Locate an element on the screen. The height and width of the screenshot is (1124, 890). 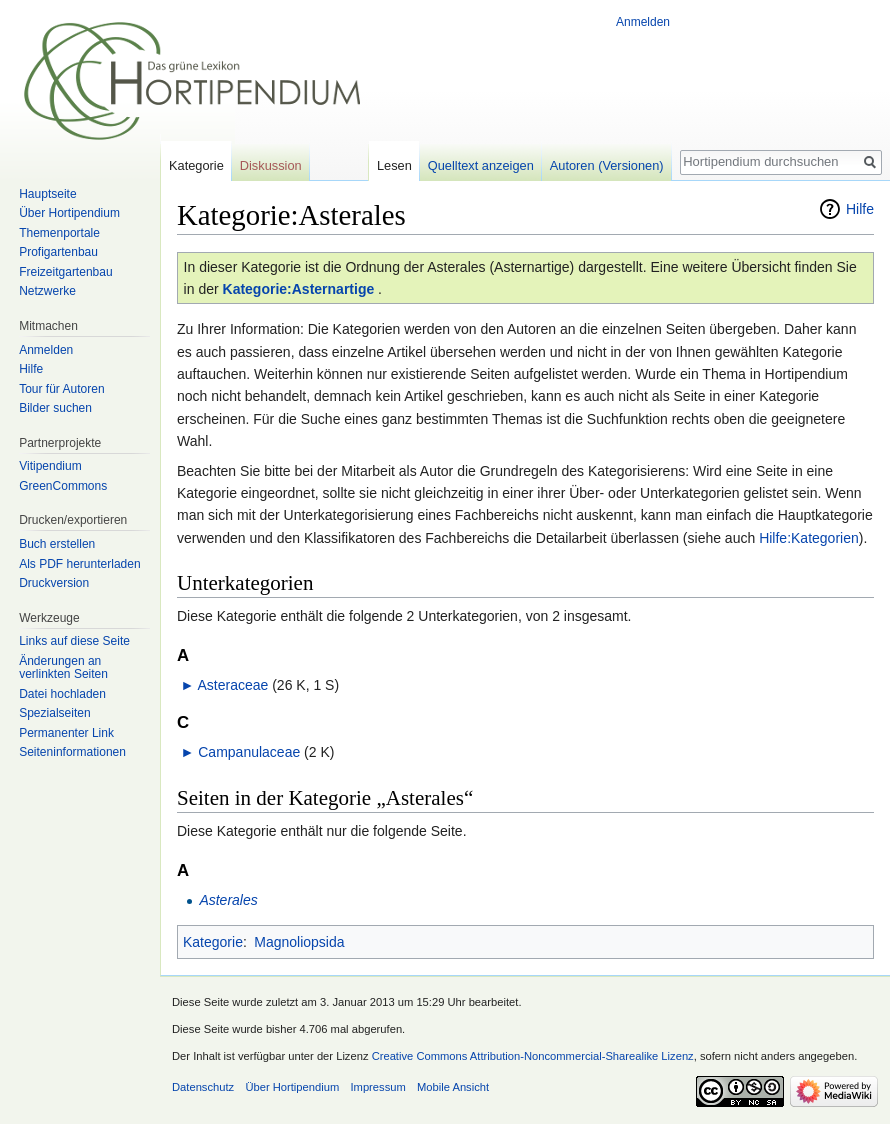
Links auf diese Seite is located at coordinates (74, 641).